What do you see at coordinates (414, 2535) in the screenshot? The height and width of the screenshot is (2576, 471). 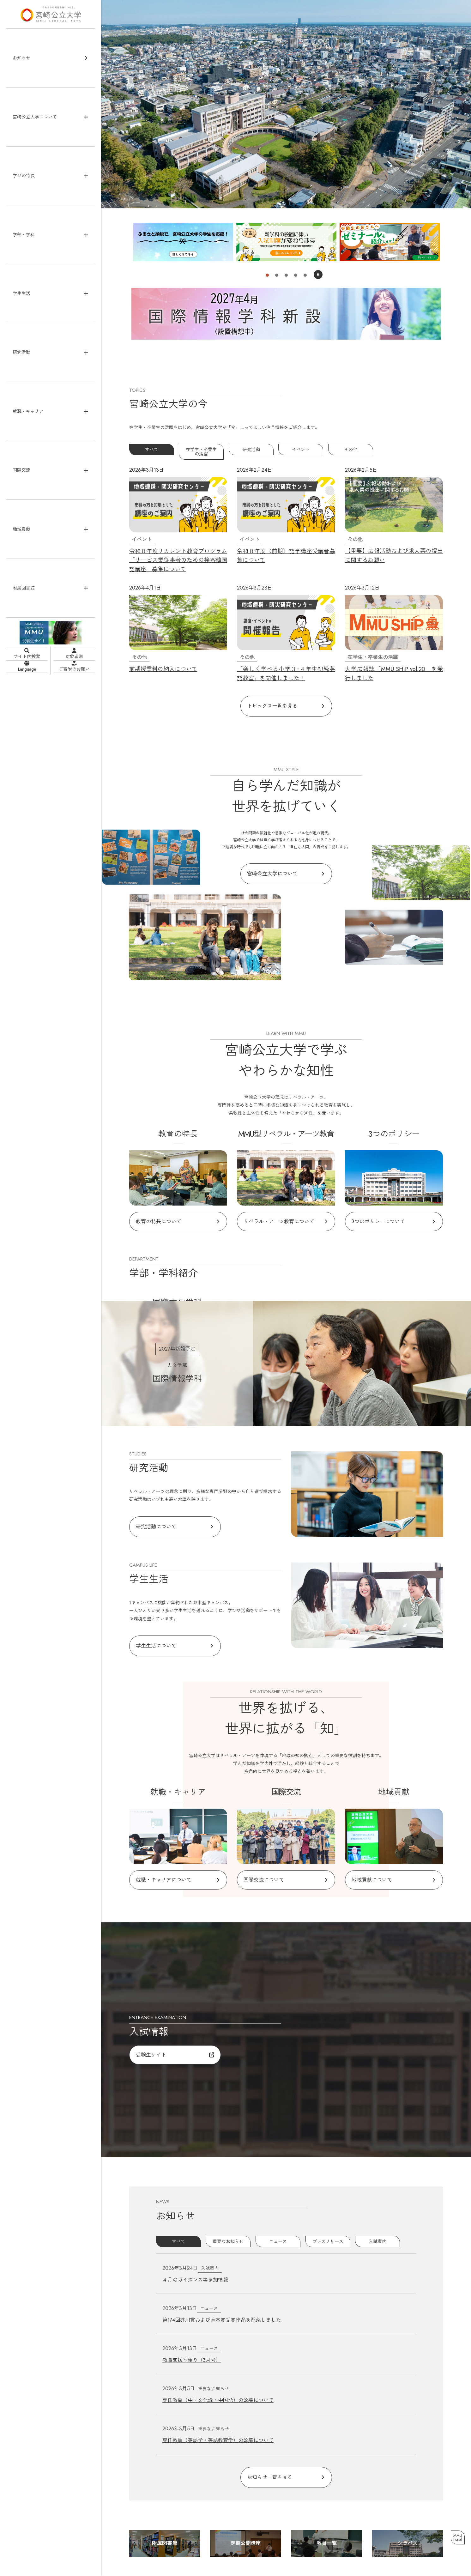 I see `Webアクセシビリティポリシー` at bounding box center [414, 2535].